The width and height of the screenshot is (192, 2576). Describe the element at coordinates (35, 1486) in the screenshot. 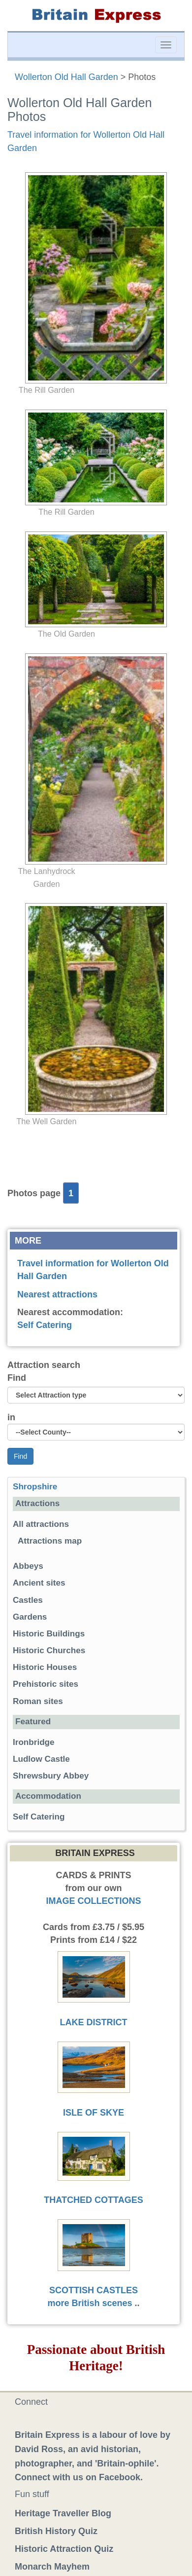

I see `Shropshire` at that location.